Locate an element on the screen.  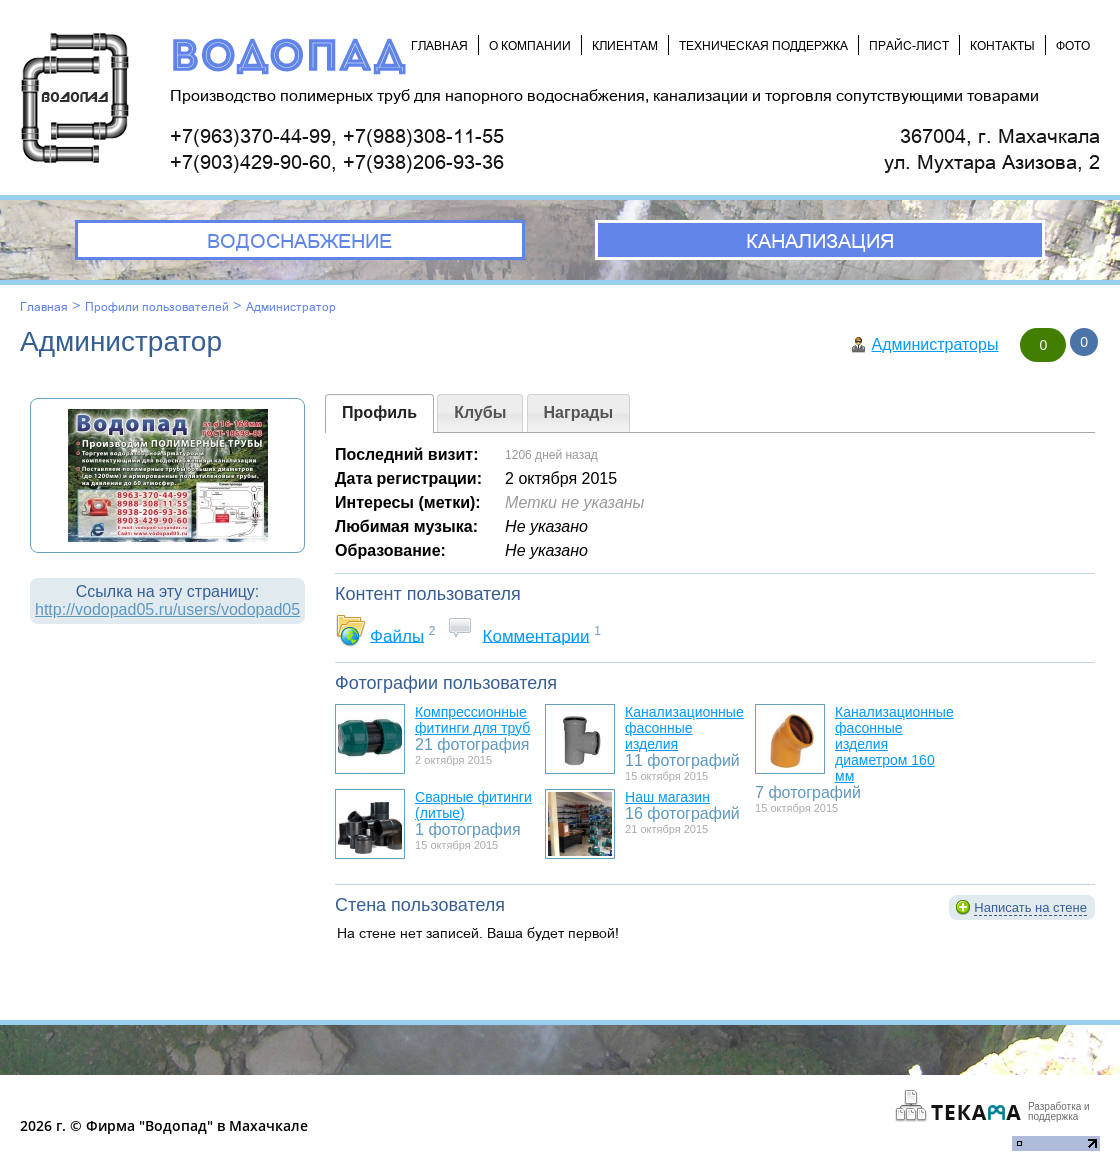
Наш магазин is located at coordinates (667, 797).